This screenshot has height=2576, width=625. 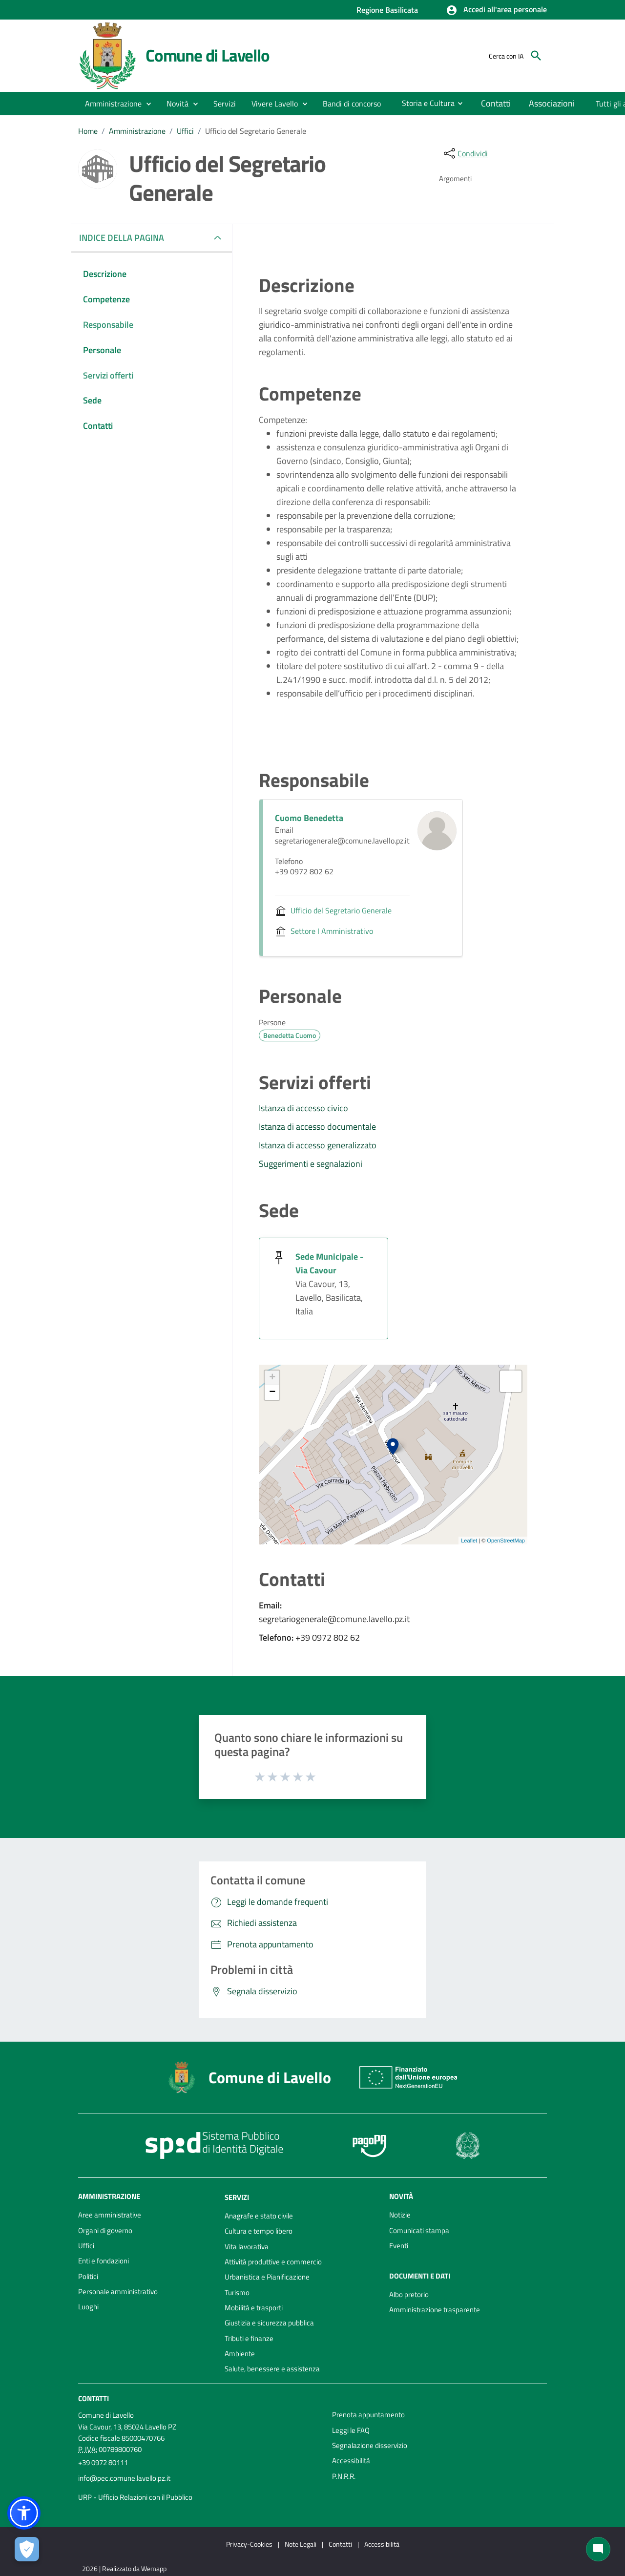 I want to click on Regione Basilicata, so click(x=387, y=10).